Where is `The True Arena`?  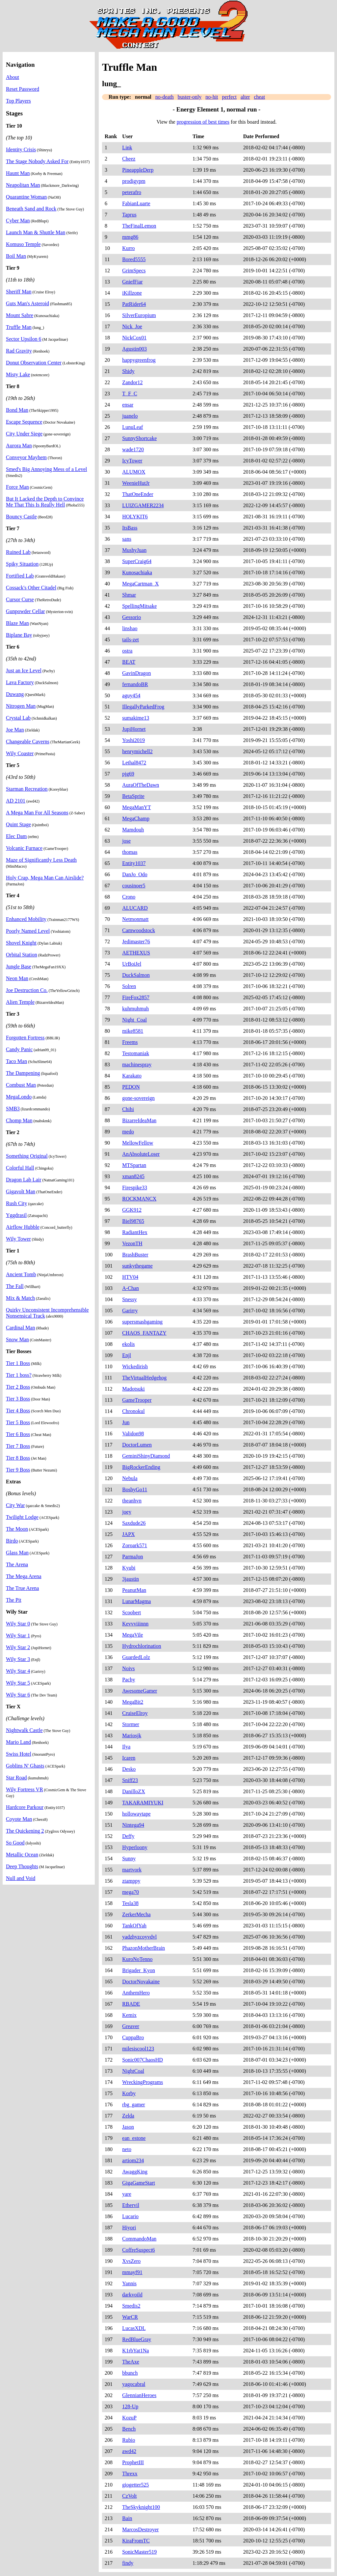
The True Arena is located at coordinates (22, 1588).